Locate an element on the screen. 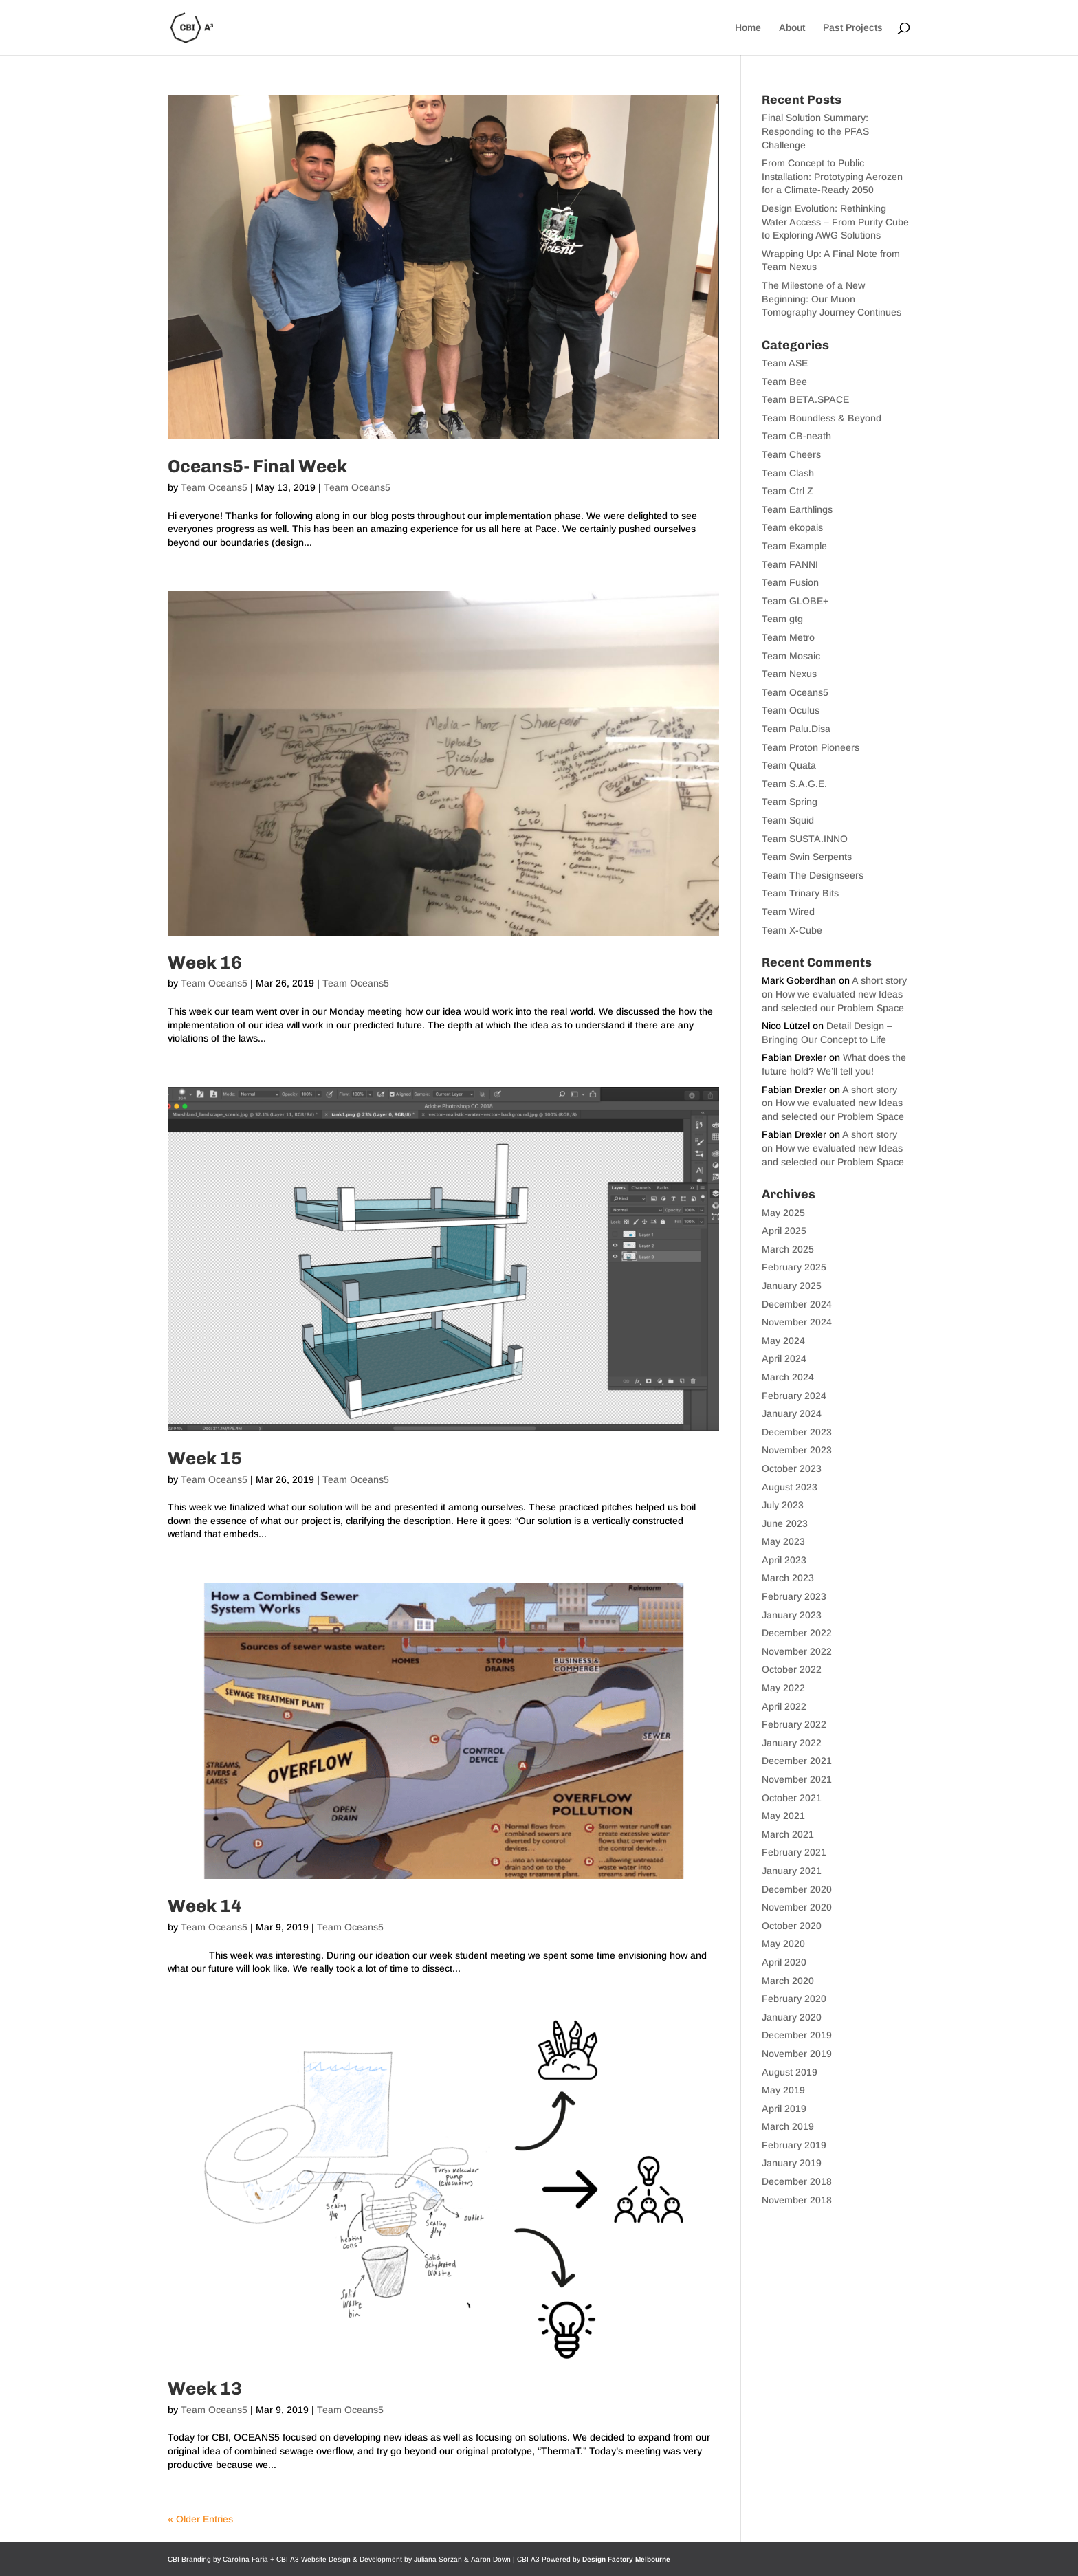  February 2025 is located at coordinates (794, 1267).